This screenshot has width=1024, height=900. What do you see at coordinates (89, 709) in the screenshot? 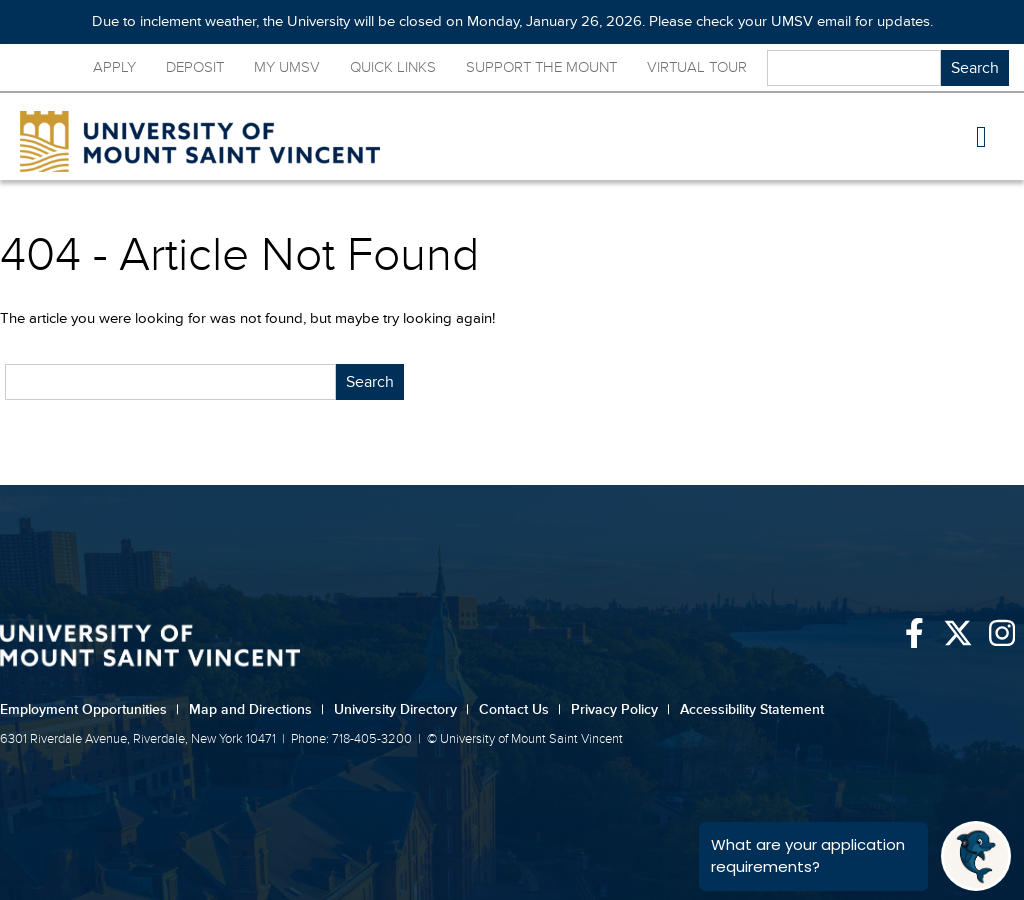
I see `Employment Opportunities` at bounding box center [89, 709].